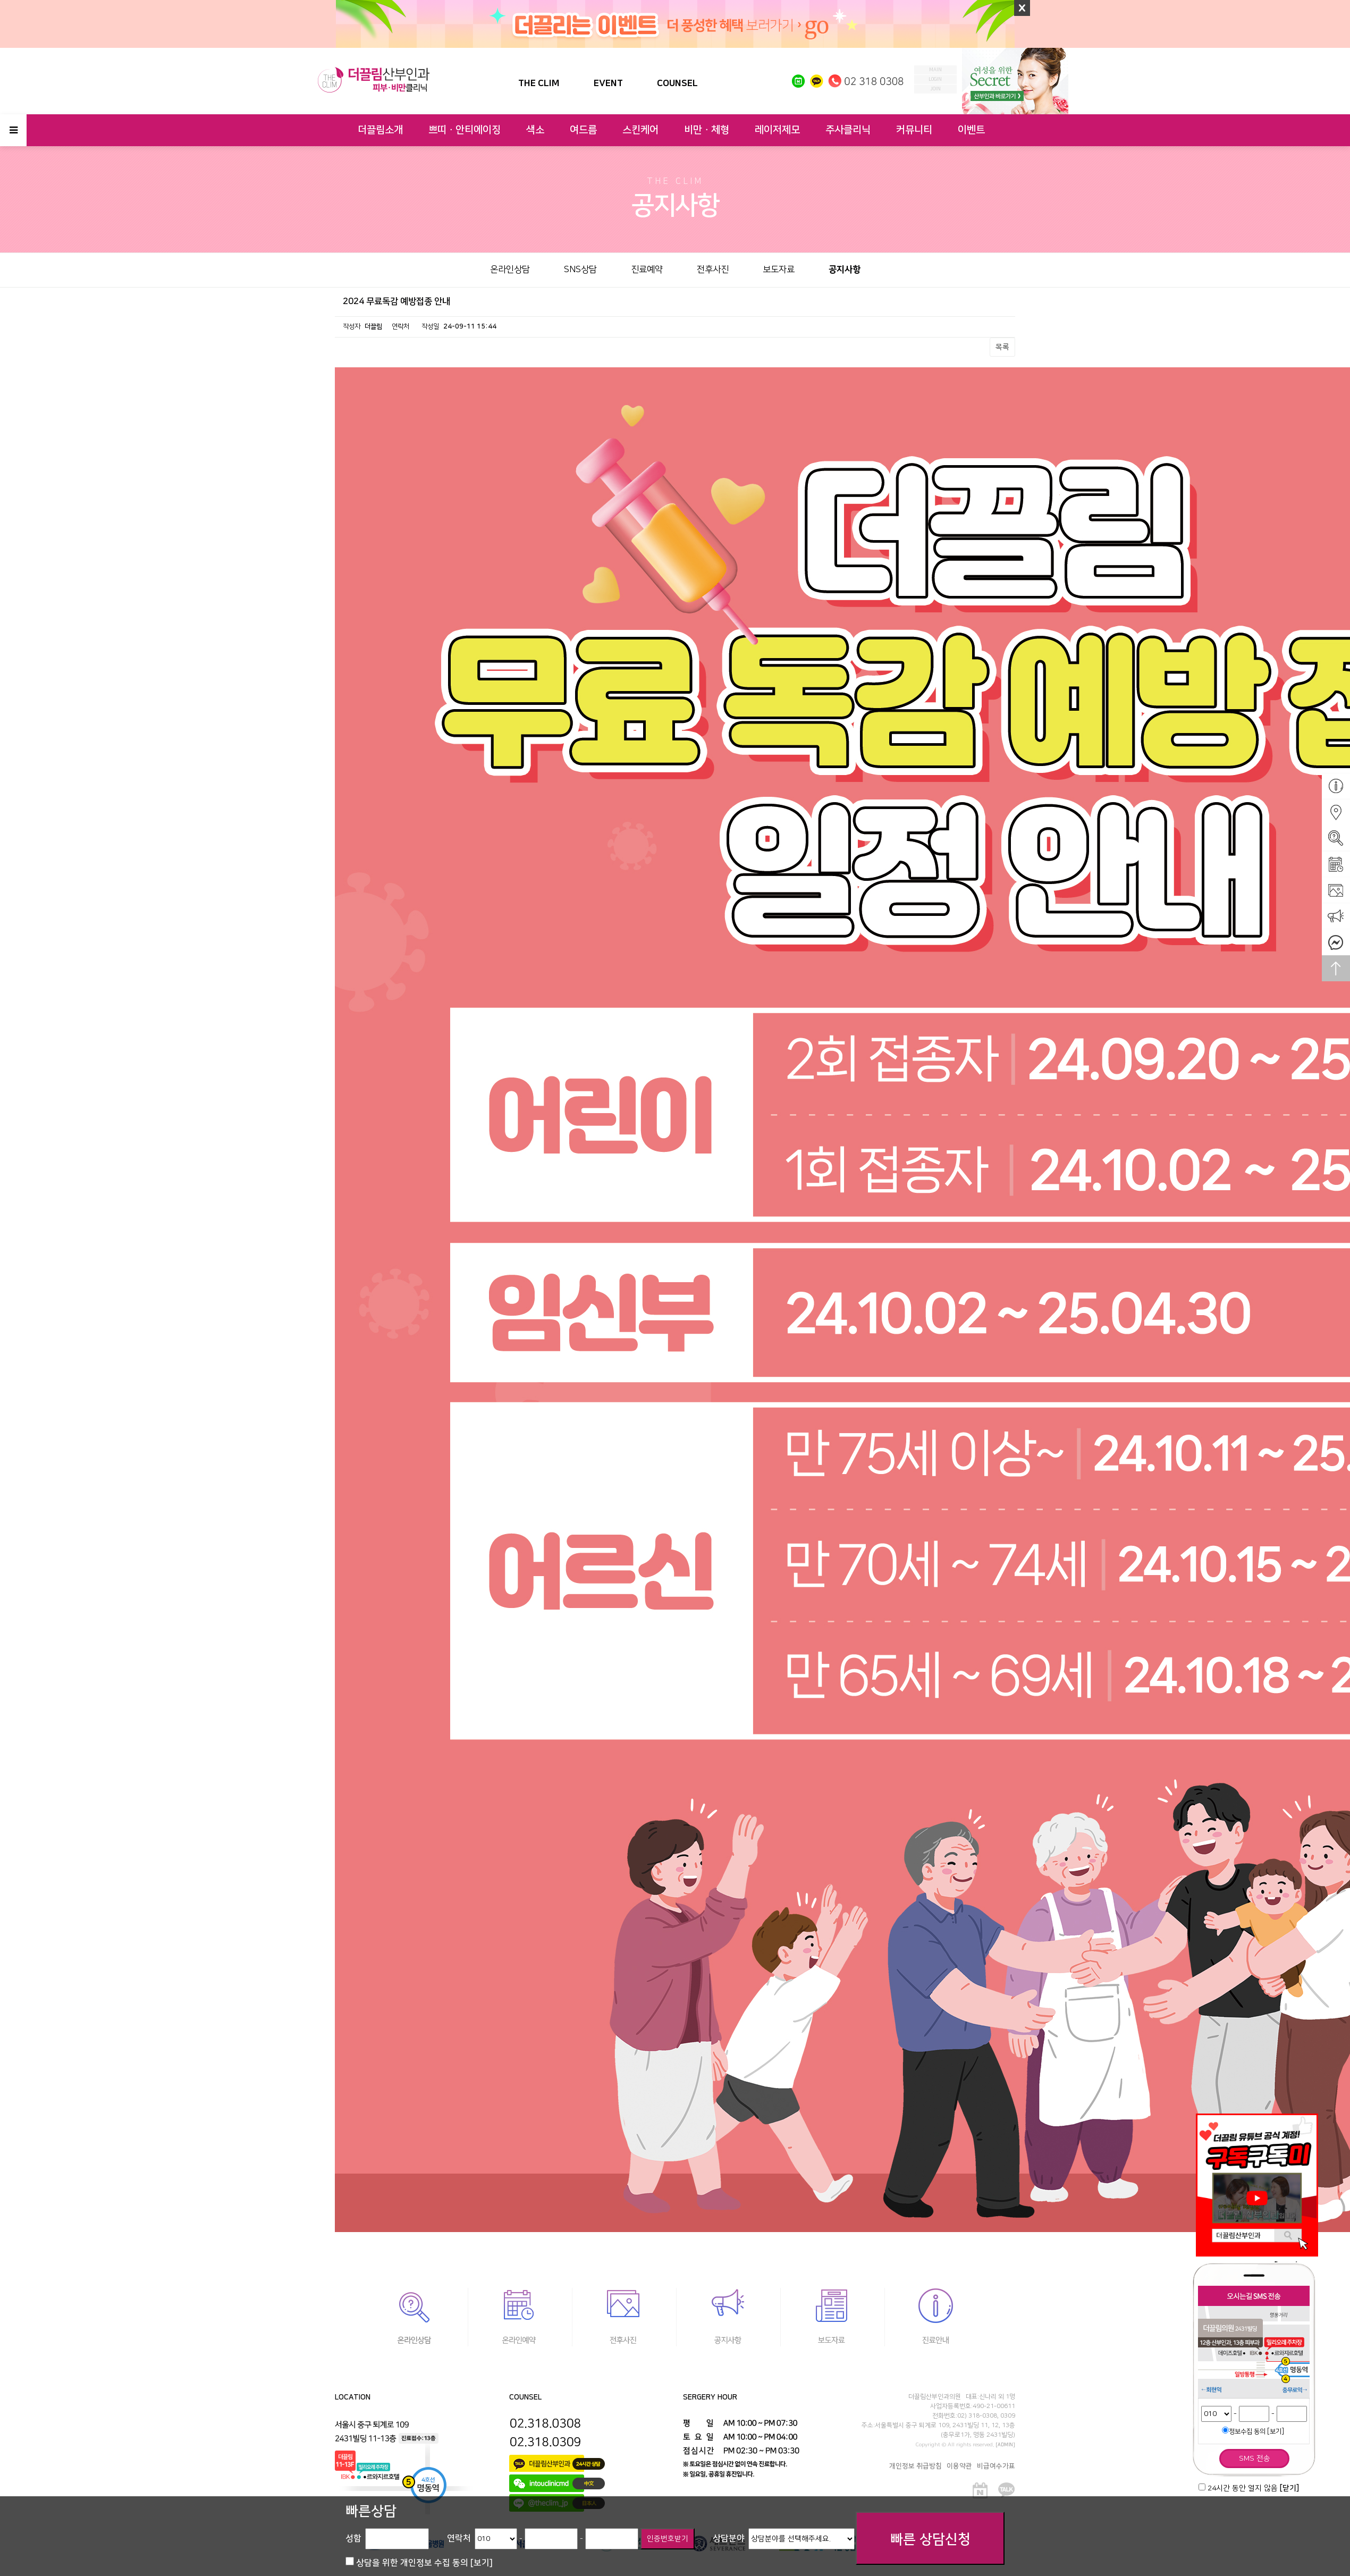 This screenshot has width=1350, height=2576. What do you see at coordinates (647, 269) in the screenshot?
I see `진료예약` at bounding box center [647, 269].